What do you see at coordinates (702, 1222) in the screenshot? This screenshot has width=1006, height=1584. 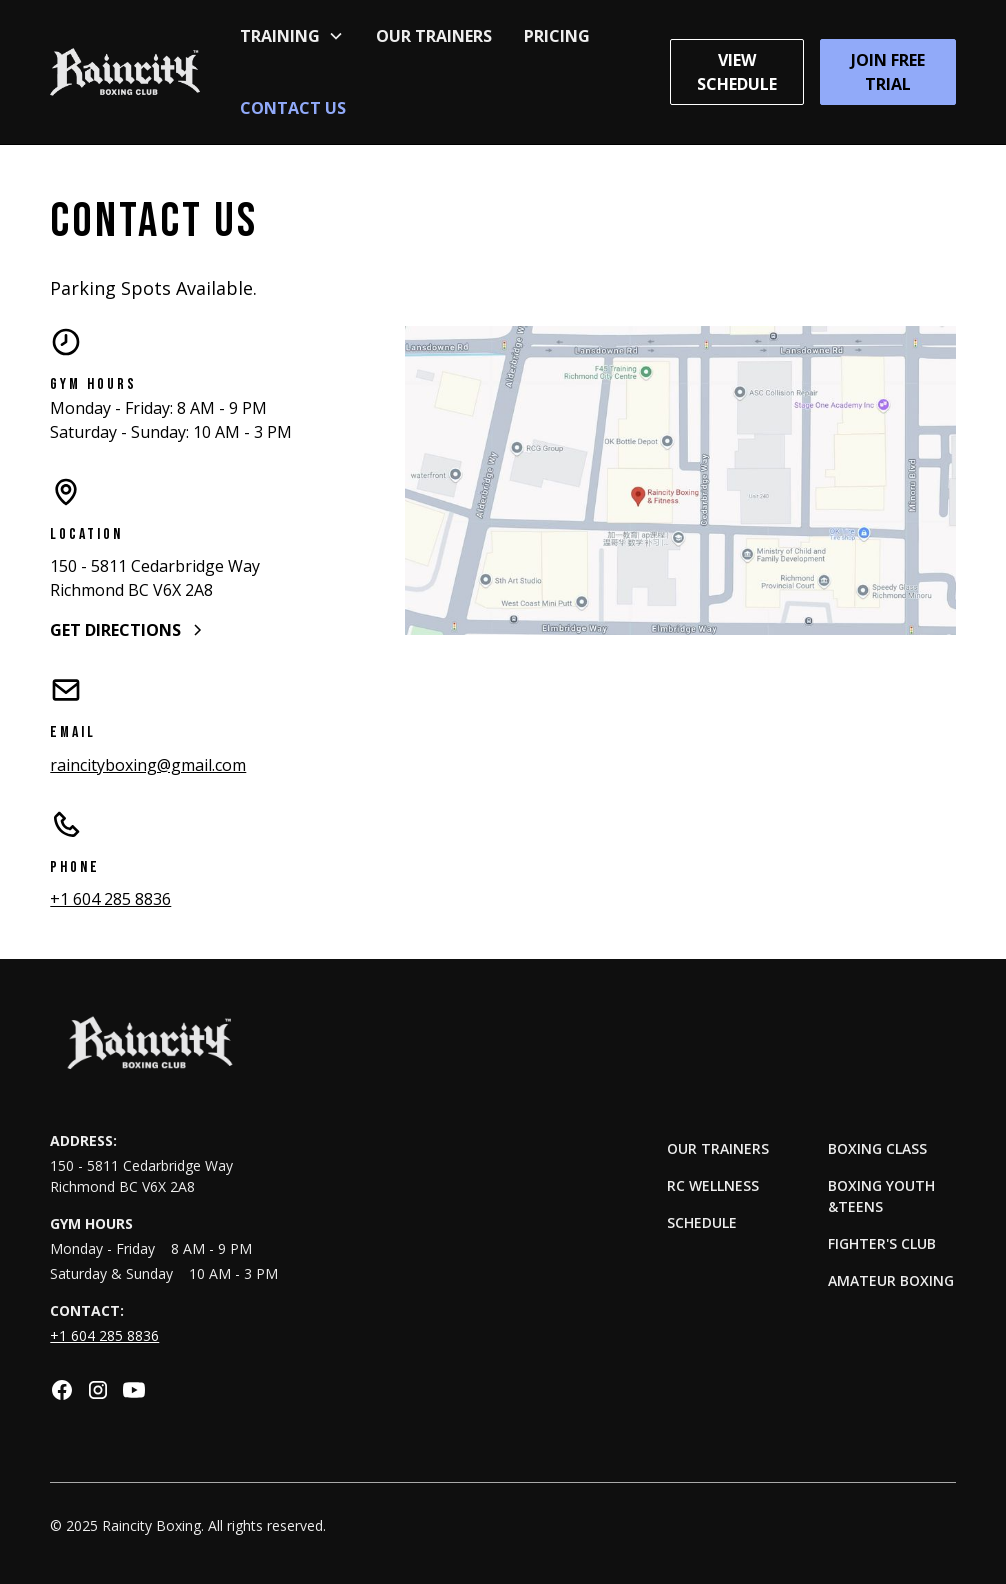 I see `Schedule` at bounding box center [702, 1222].